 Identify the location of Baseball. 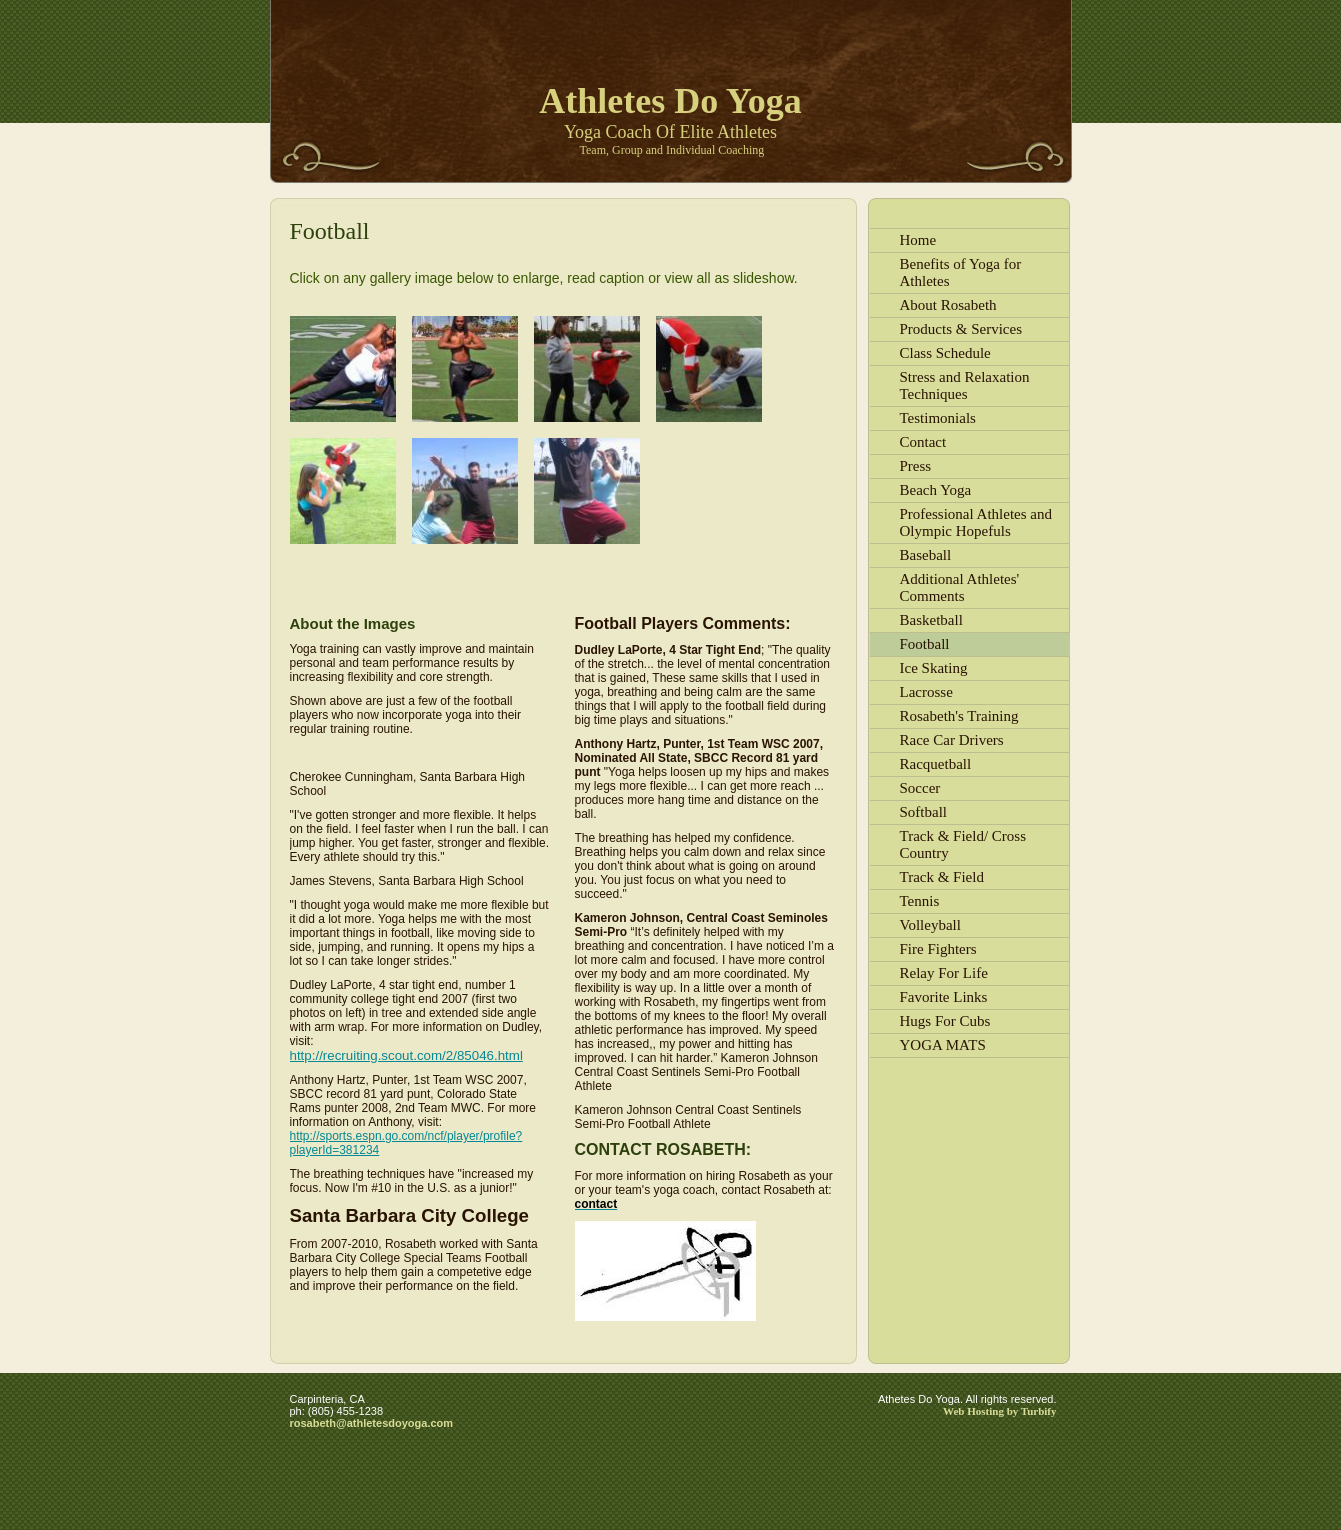
(926, 555).